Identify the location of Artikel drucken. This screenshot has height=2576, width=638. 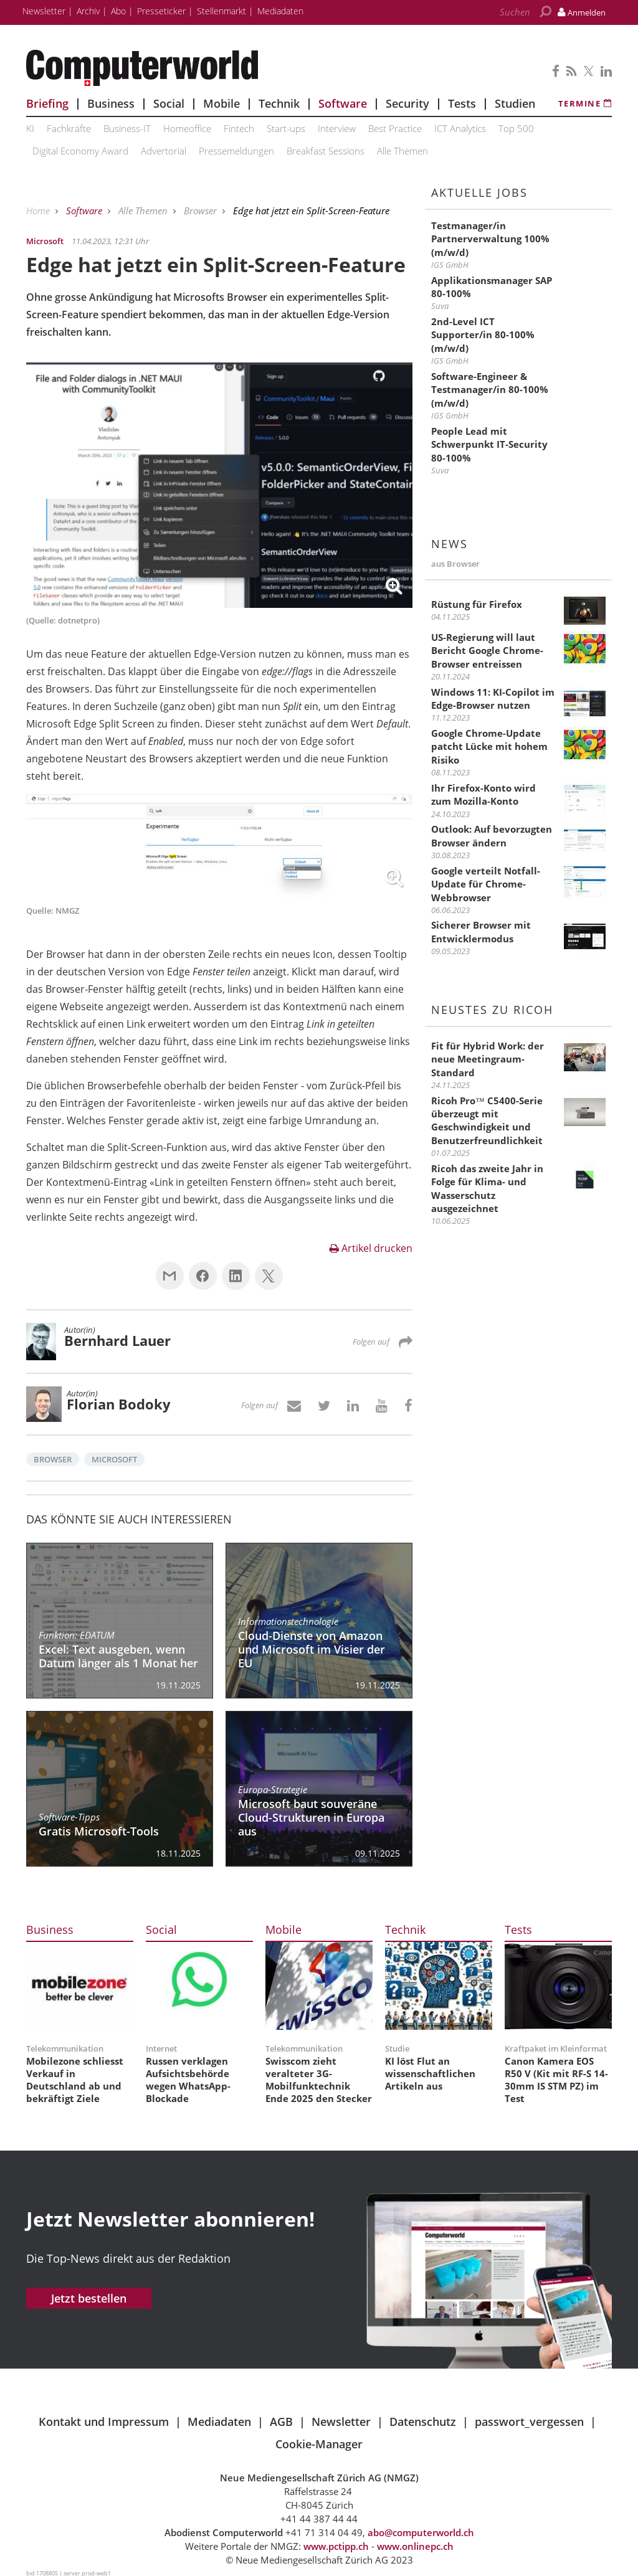
(371, 1248).